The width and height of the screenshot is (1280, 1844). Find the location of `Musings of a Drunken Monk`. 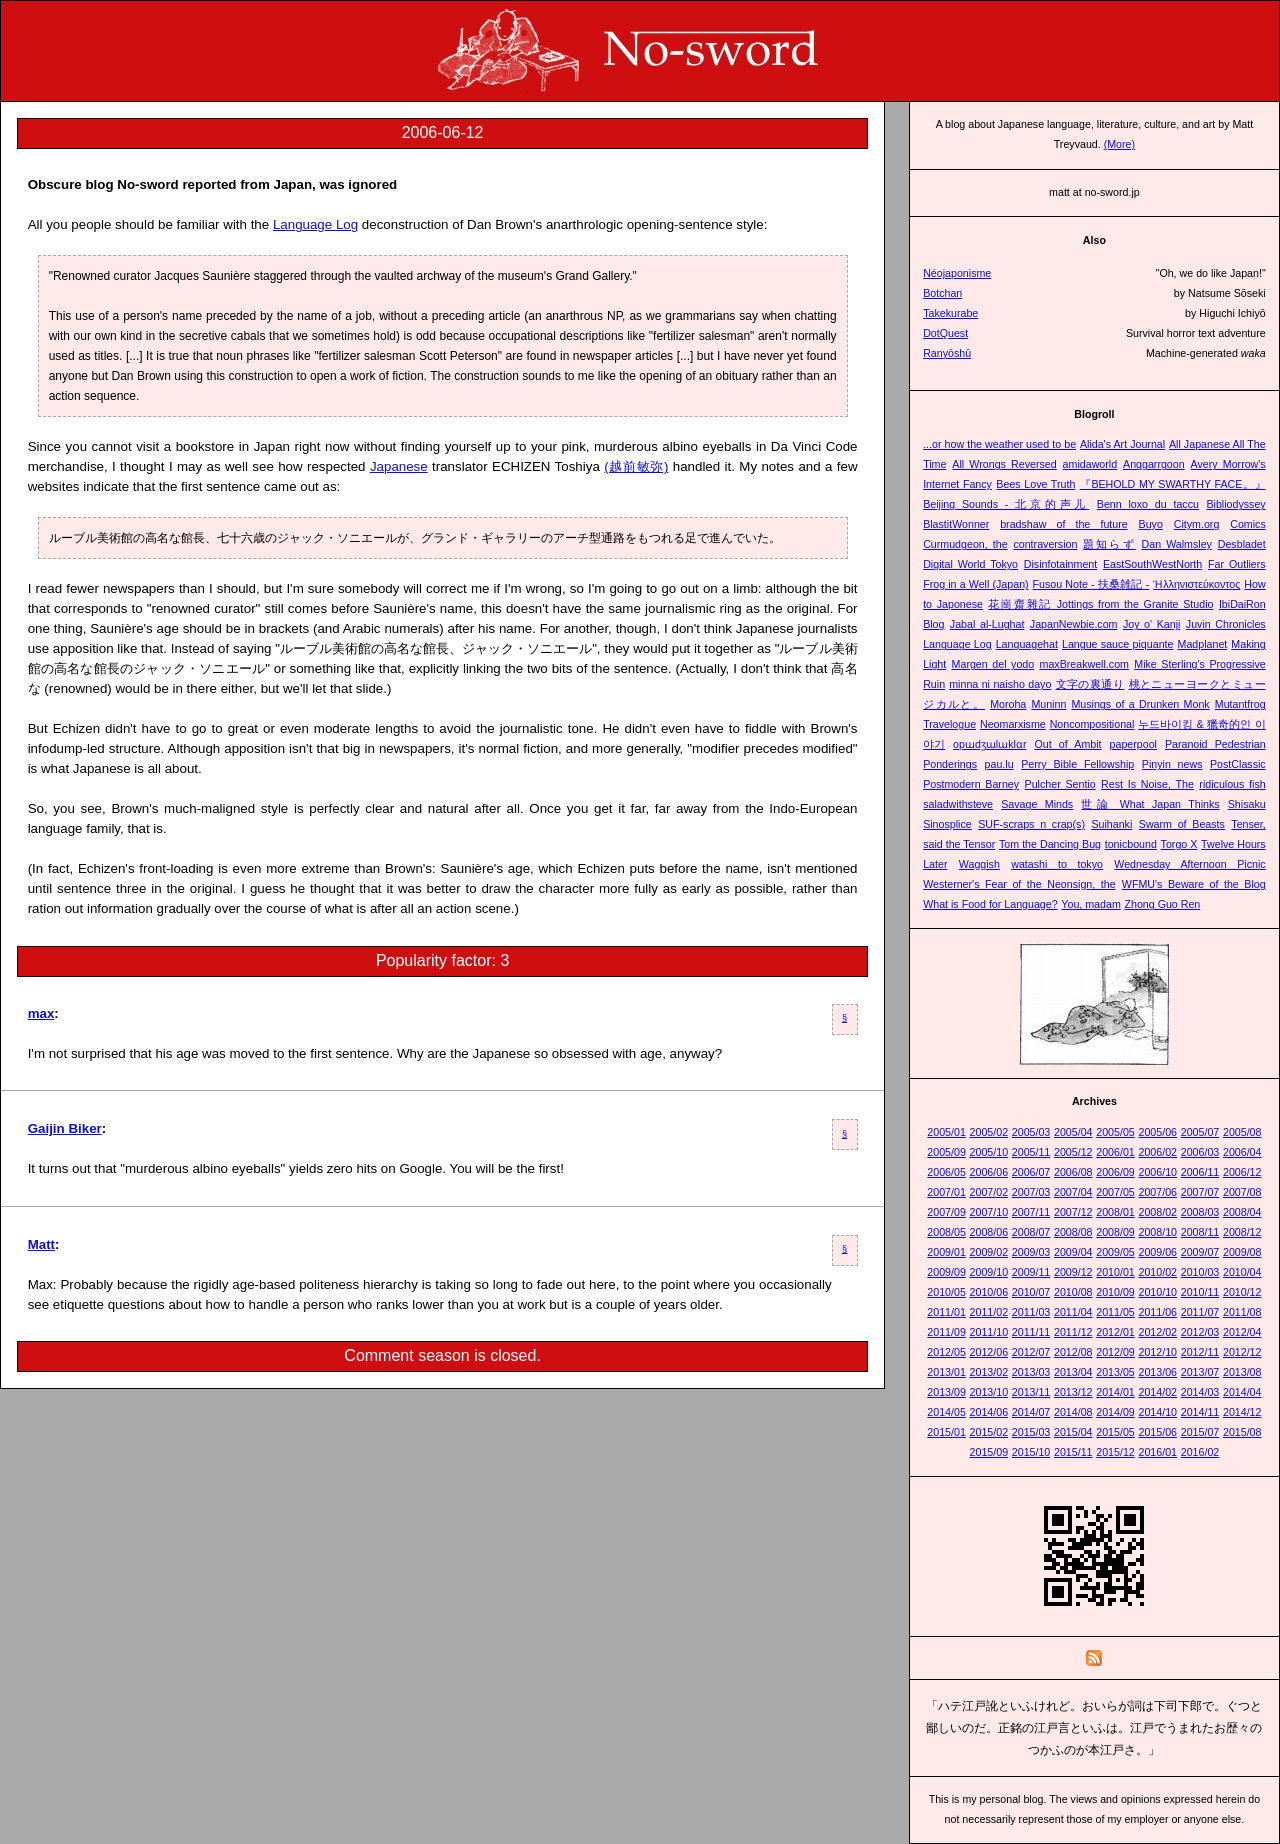

Musings of a Drunken Monk is located at coordinates (1140, 704).